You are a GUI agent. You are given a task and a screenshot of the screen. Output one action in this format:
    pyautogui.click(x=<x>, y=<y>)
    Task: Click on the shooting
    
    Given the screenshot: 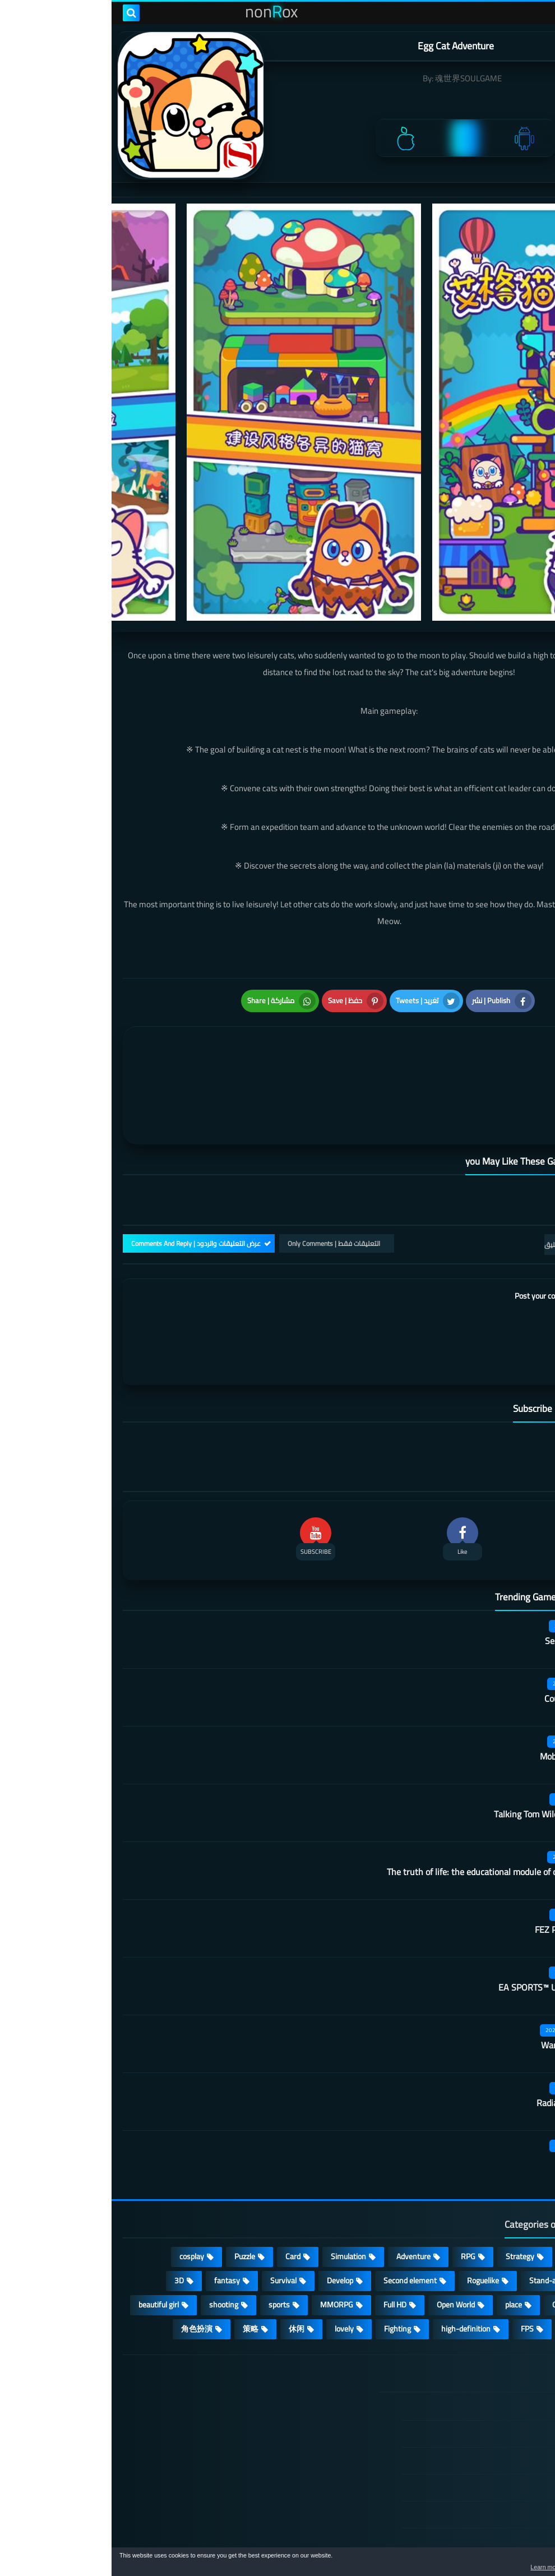 What is the action you would take?
    pyautogui.click(x=112, y=2229)
    